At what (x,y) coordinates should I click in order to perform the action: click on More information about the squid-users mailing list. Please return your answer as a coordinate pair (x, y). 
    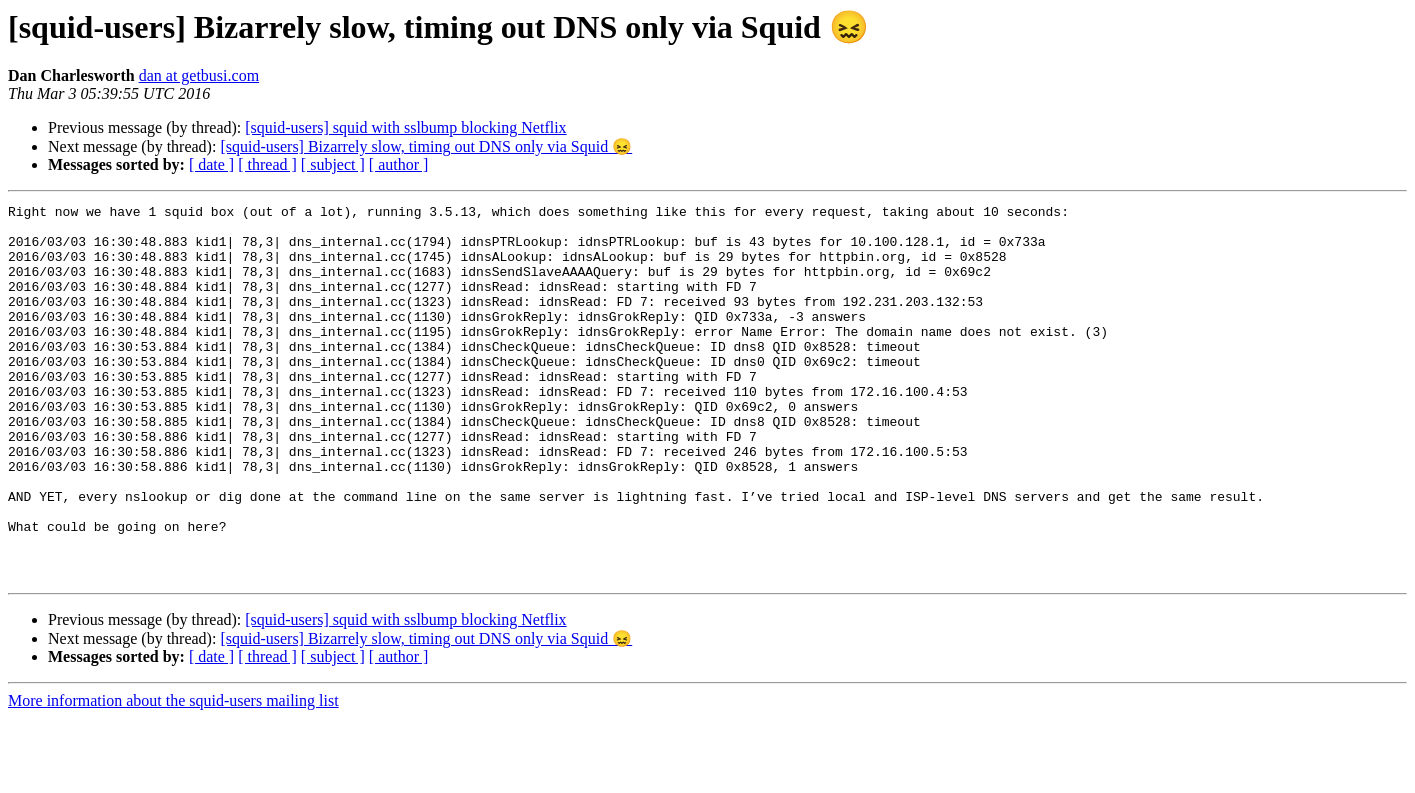
    Looking at the image, I should click on (173, 775).